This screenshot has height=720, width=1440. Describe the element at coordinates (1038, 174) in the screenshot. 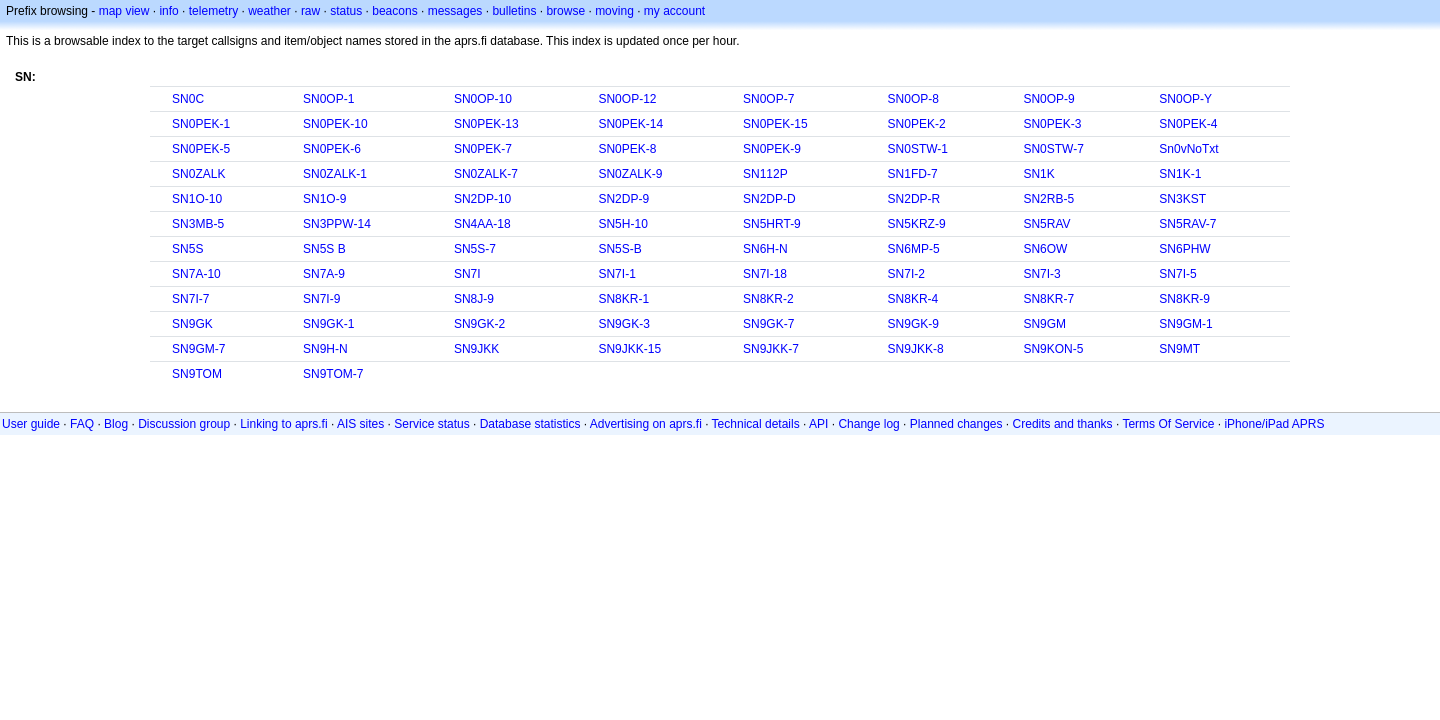

I see `SN1K` at that location.